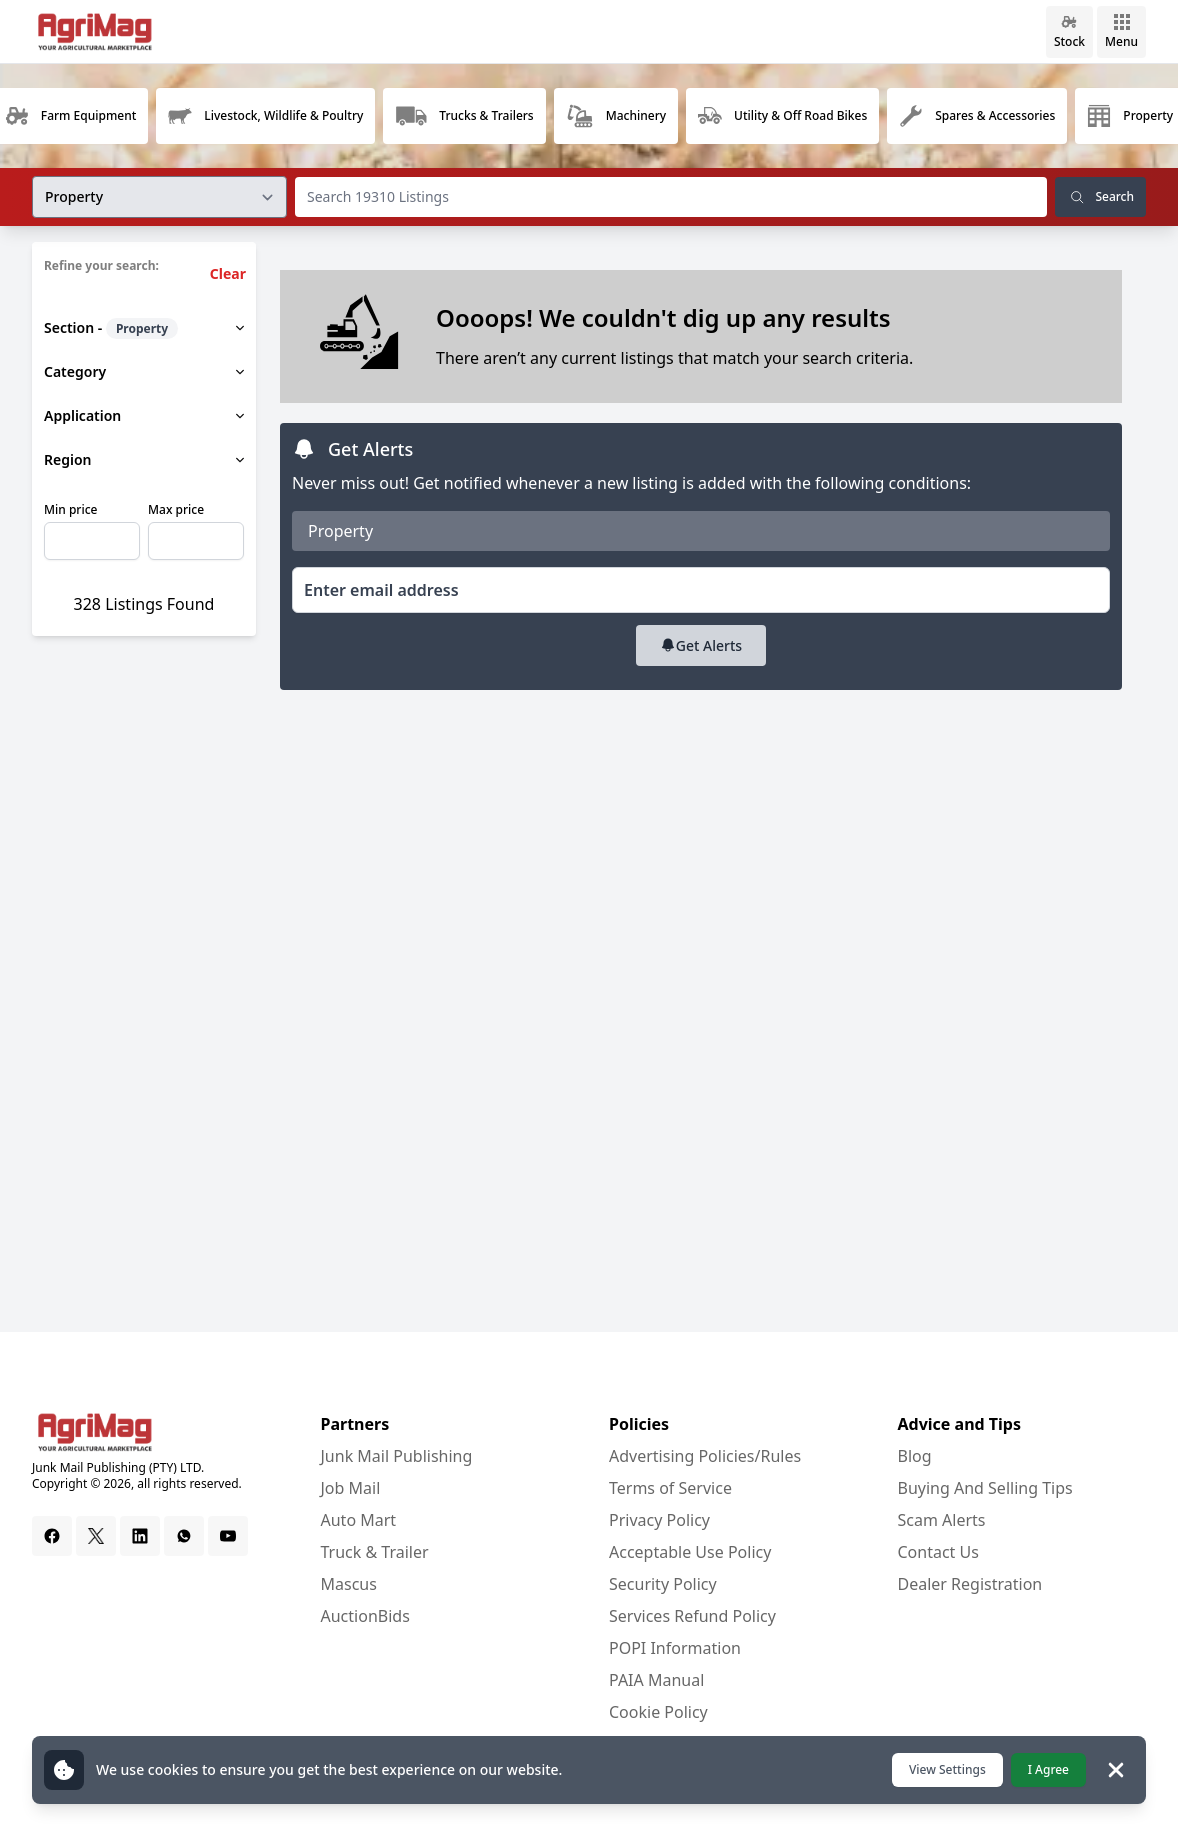 The image size is (1178, 1824). What do you see at coordinates (705, 1456) in the screenshot?
I see `Advertising Policies/Rules` at bounding box center [705, 1456].